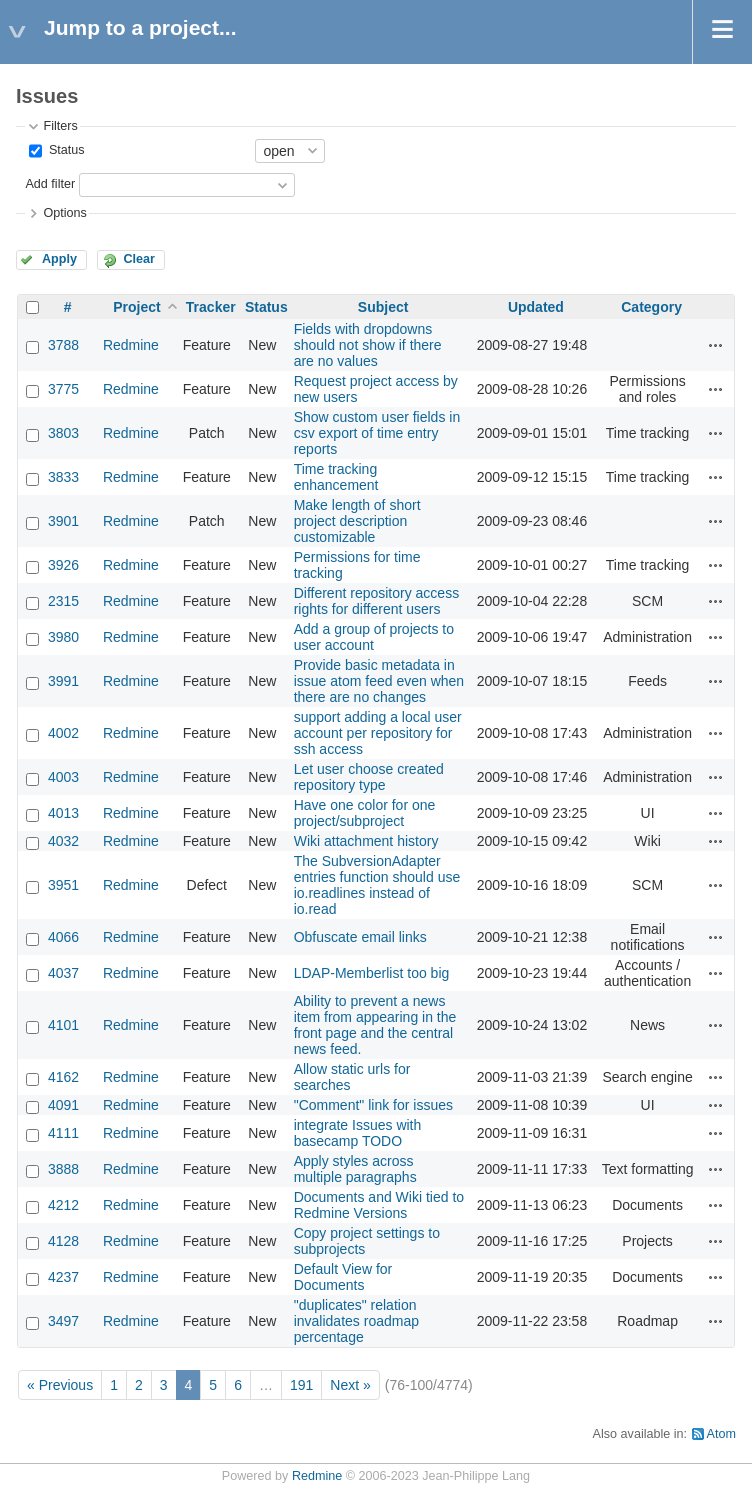  I want to click on support adding a local user account per repository for ssh access, so click(378, 733).